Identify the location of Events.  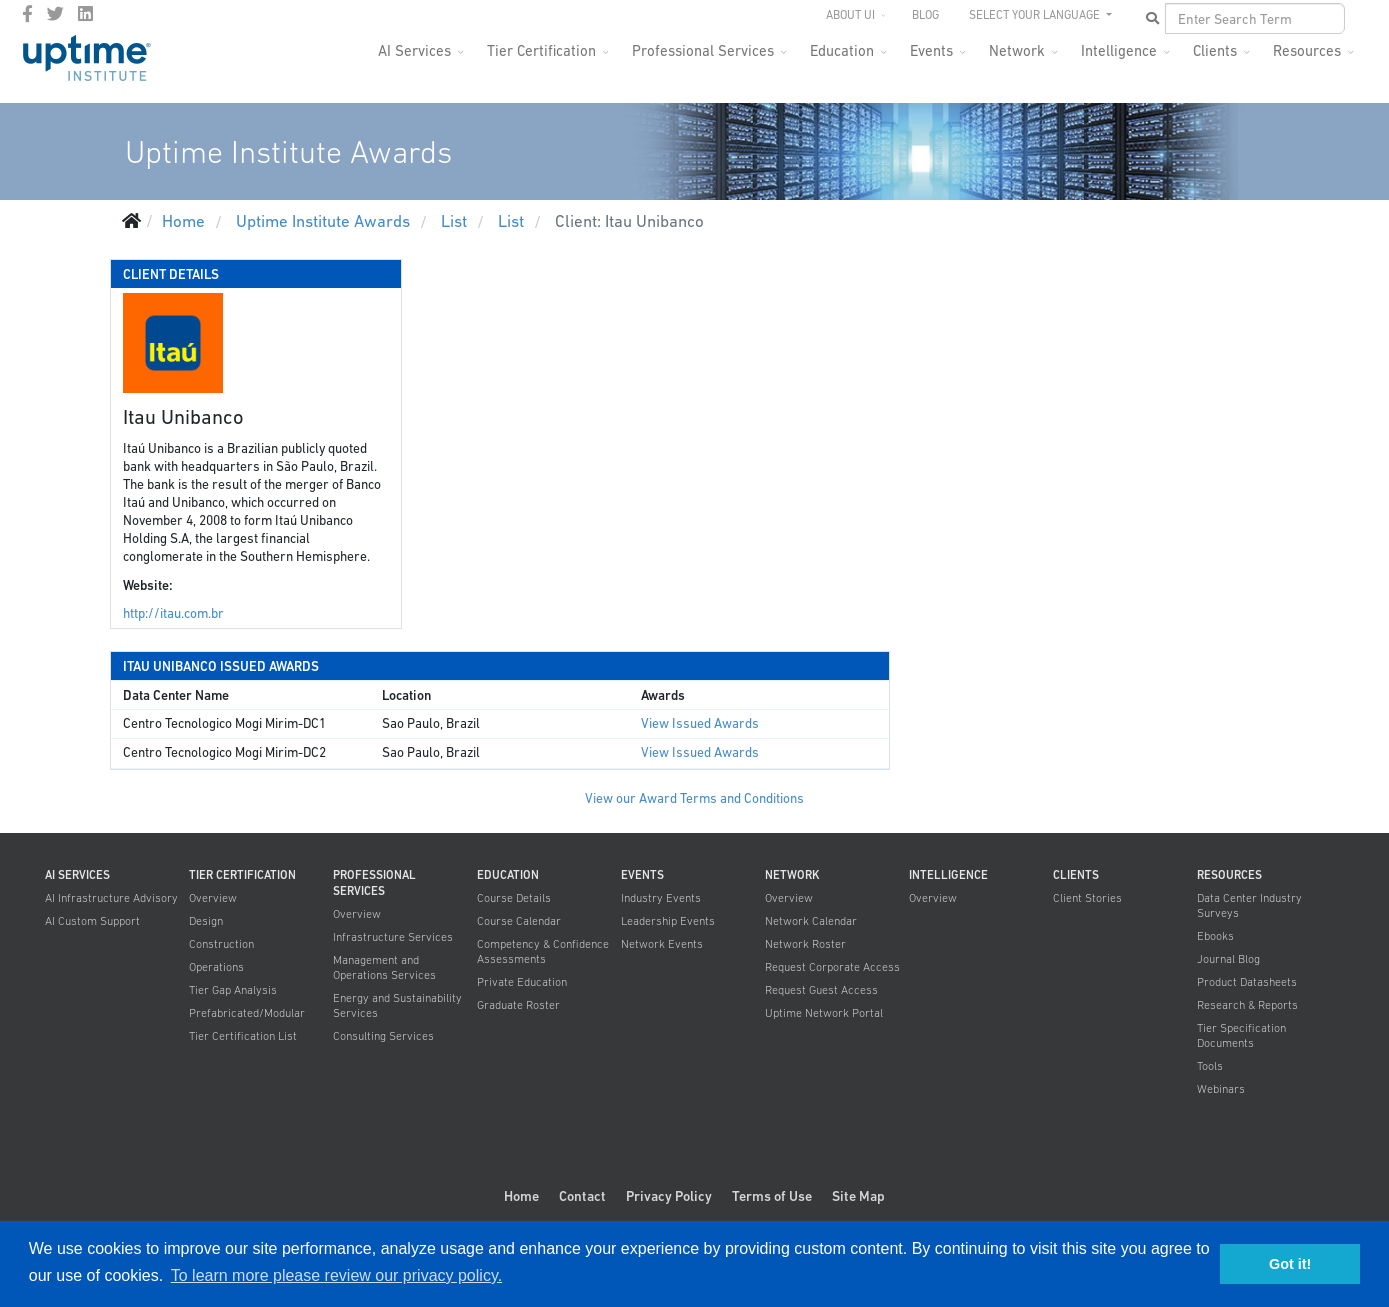
(931, 50).